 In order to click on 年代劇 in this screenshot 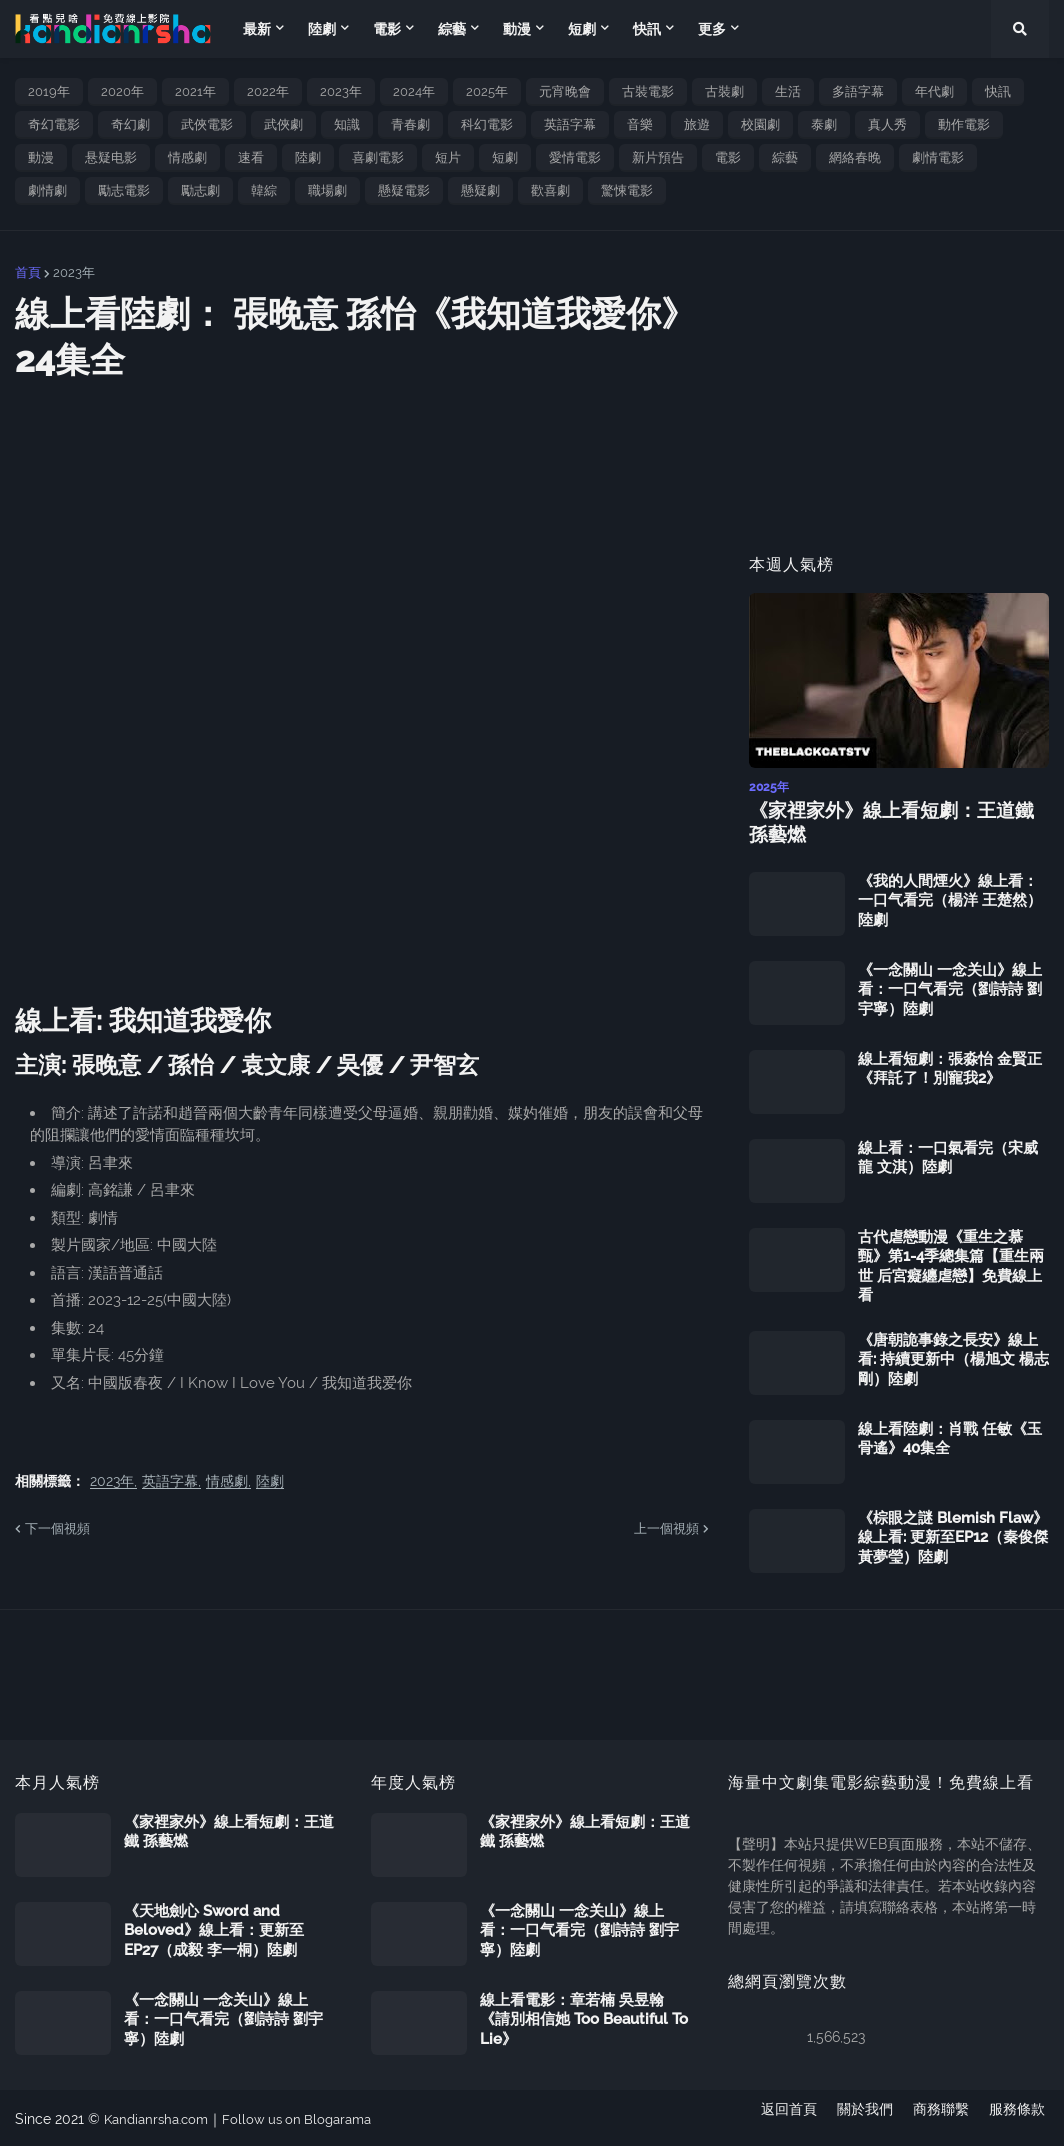, I will do `click(934, 91)`.